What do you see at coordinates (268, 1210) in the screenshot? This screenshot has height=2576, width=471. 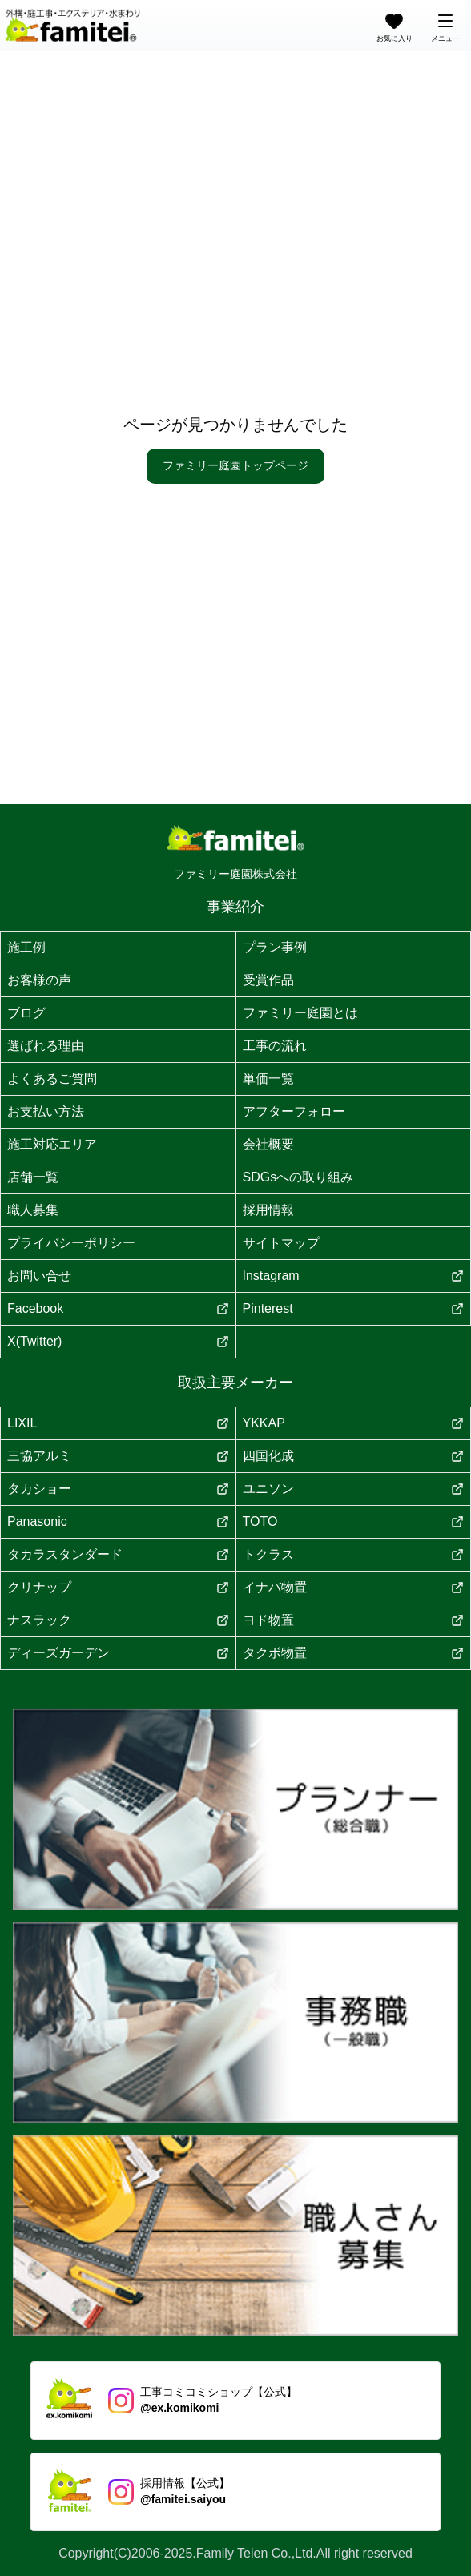 I see `採用情報` at bounding box center [268, 1210].